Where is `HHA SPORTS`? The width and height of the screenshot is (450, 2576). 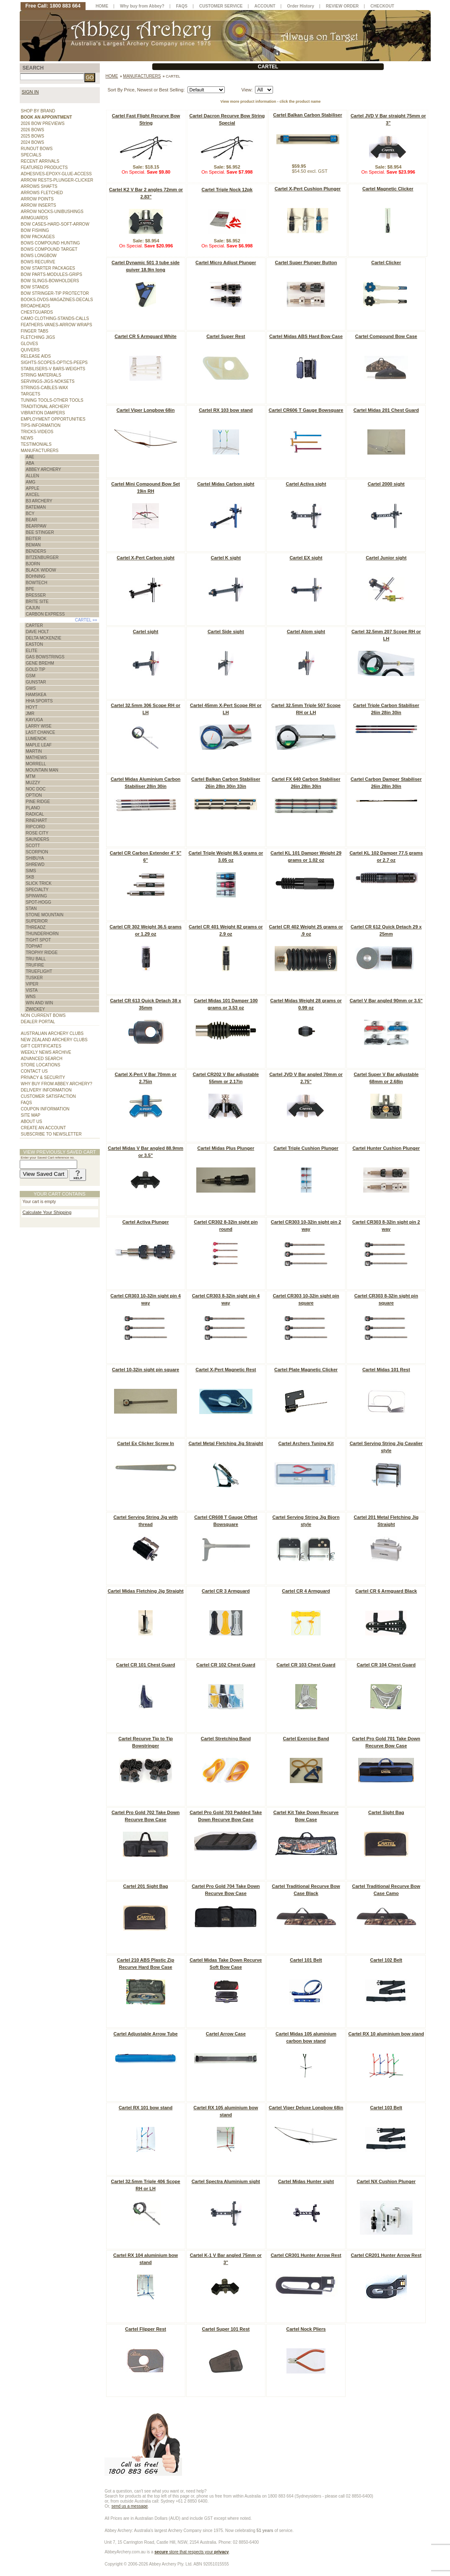
HHA SPORTS is located at coordinates (39, 701).